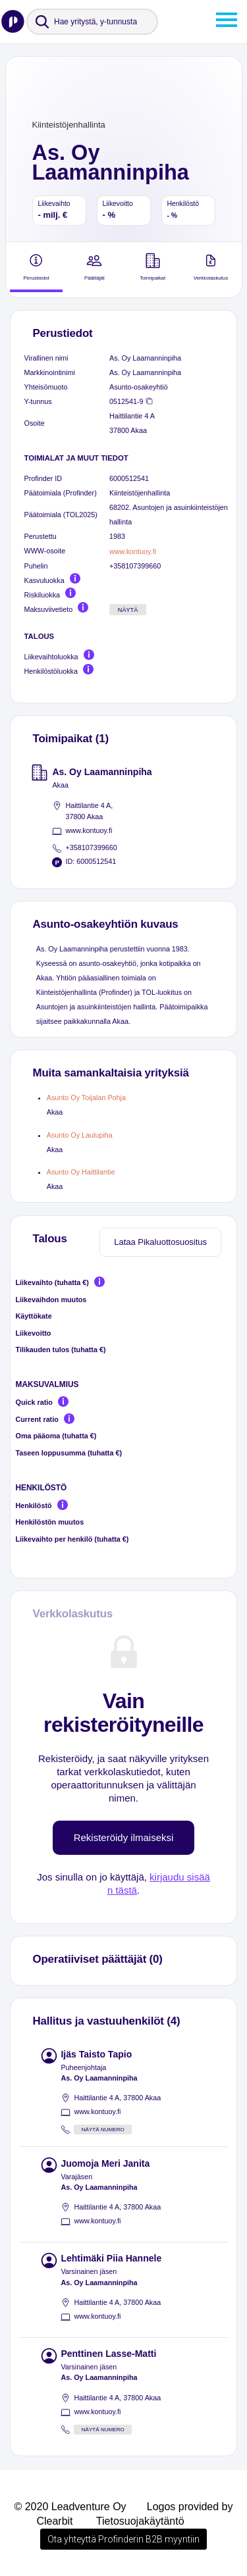  What do you see at coordinates (140, 2521) in the screenshot?
I see `Tietosuojakäytäntö` at bounding box center [140, 2521].